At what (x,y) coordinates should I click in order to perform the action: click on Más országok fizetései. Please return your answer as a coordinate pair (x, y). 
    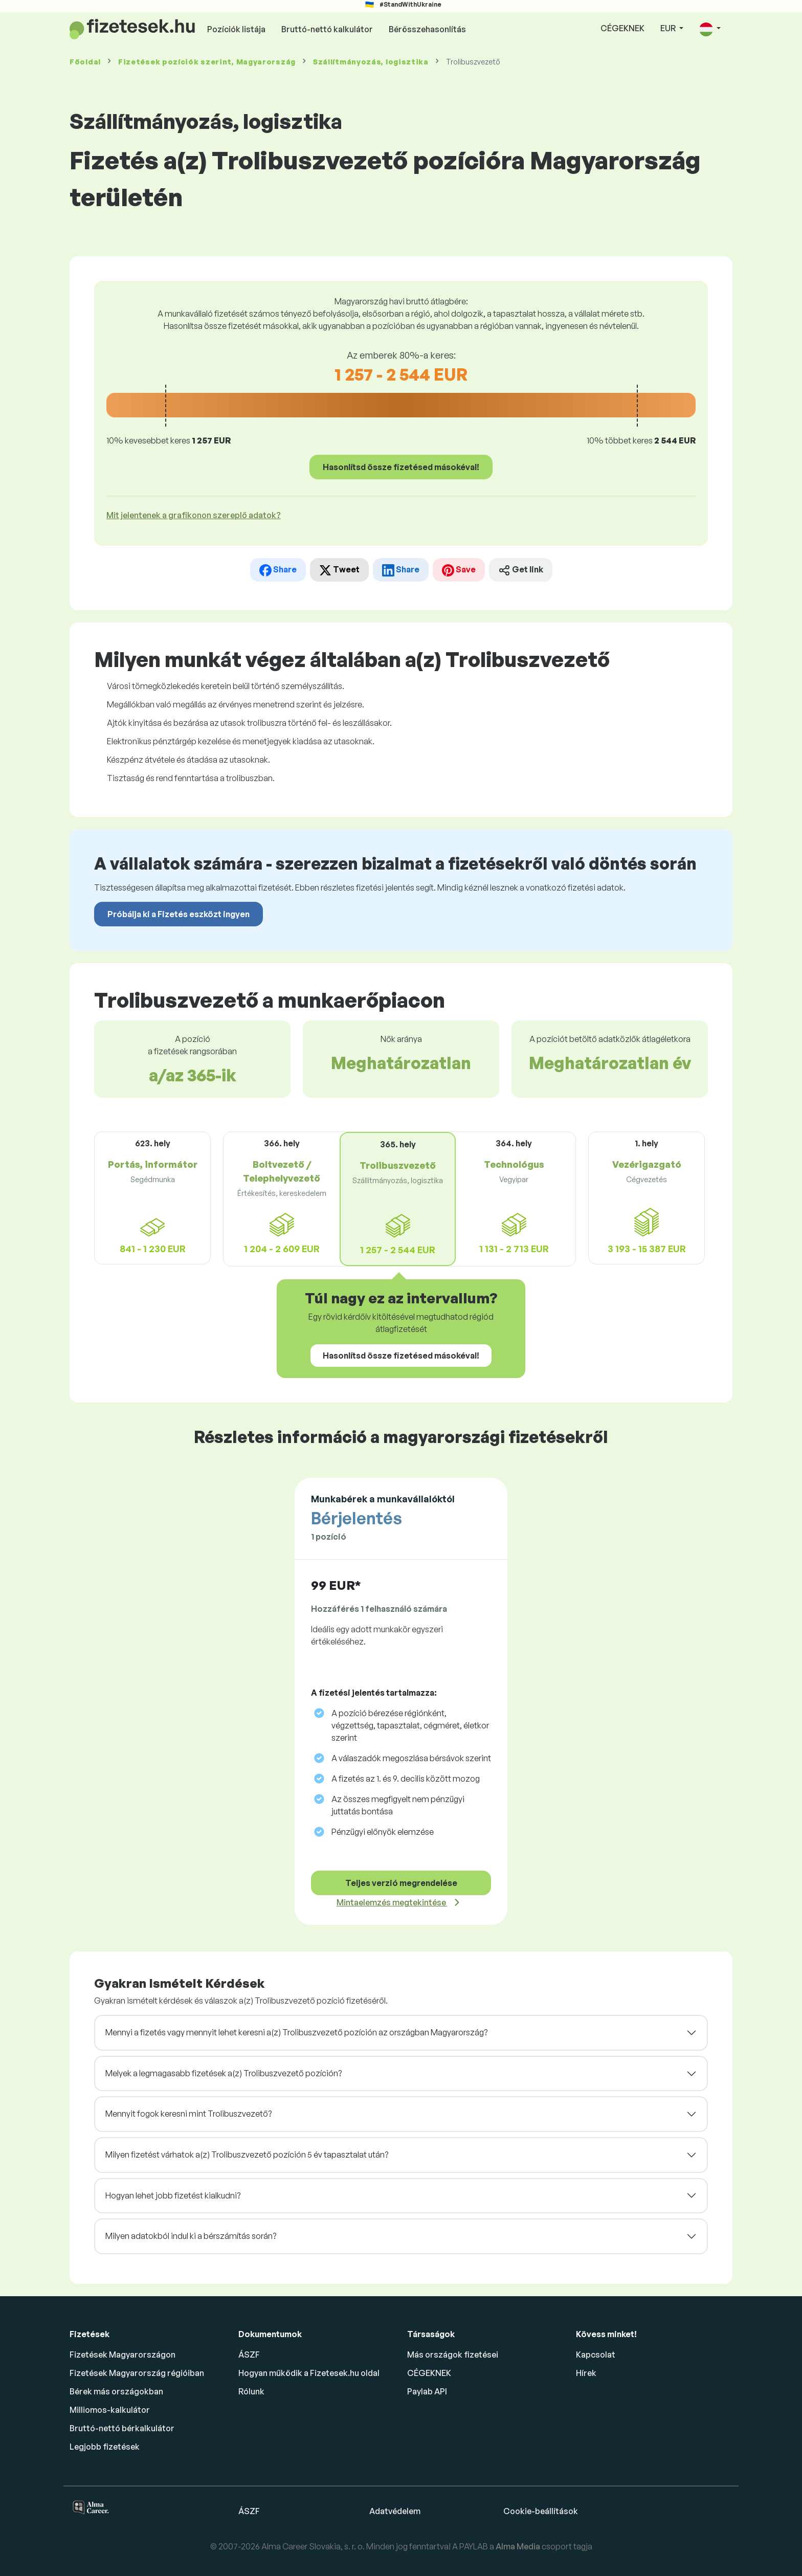
    Looking at the image, I should click on (452, 2354).